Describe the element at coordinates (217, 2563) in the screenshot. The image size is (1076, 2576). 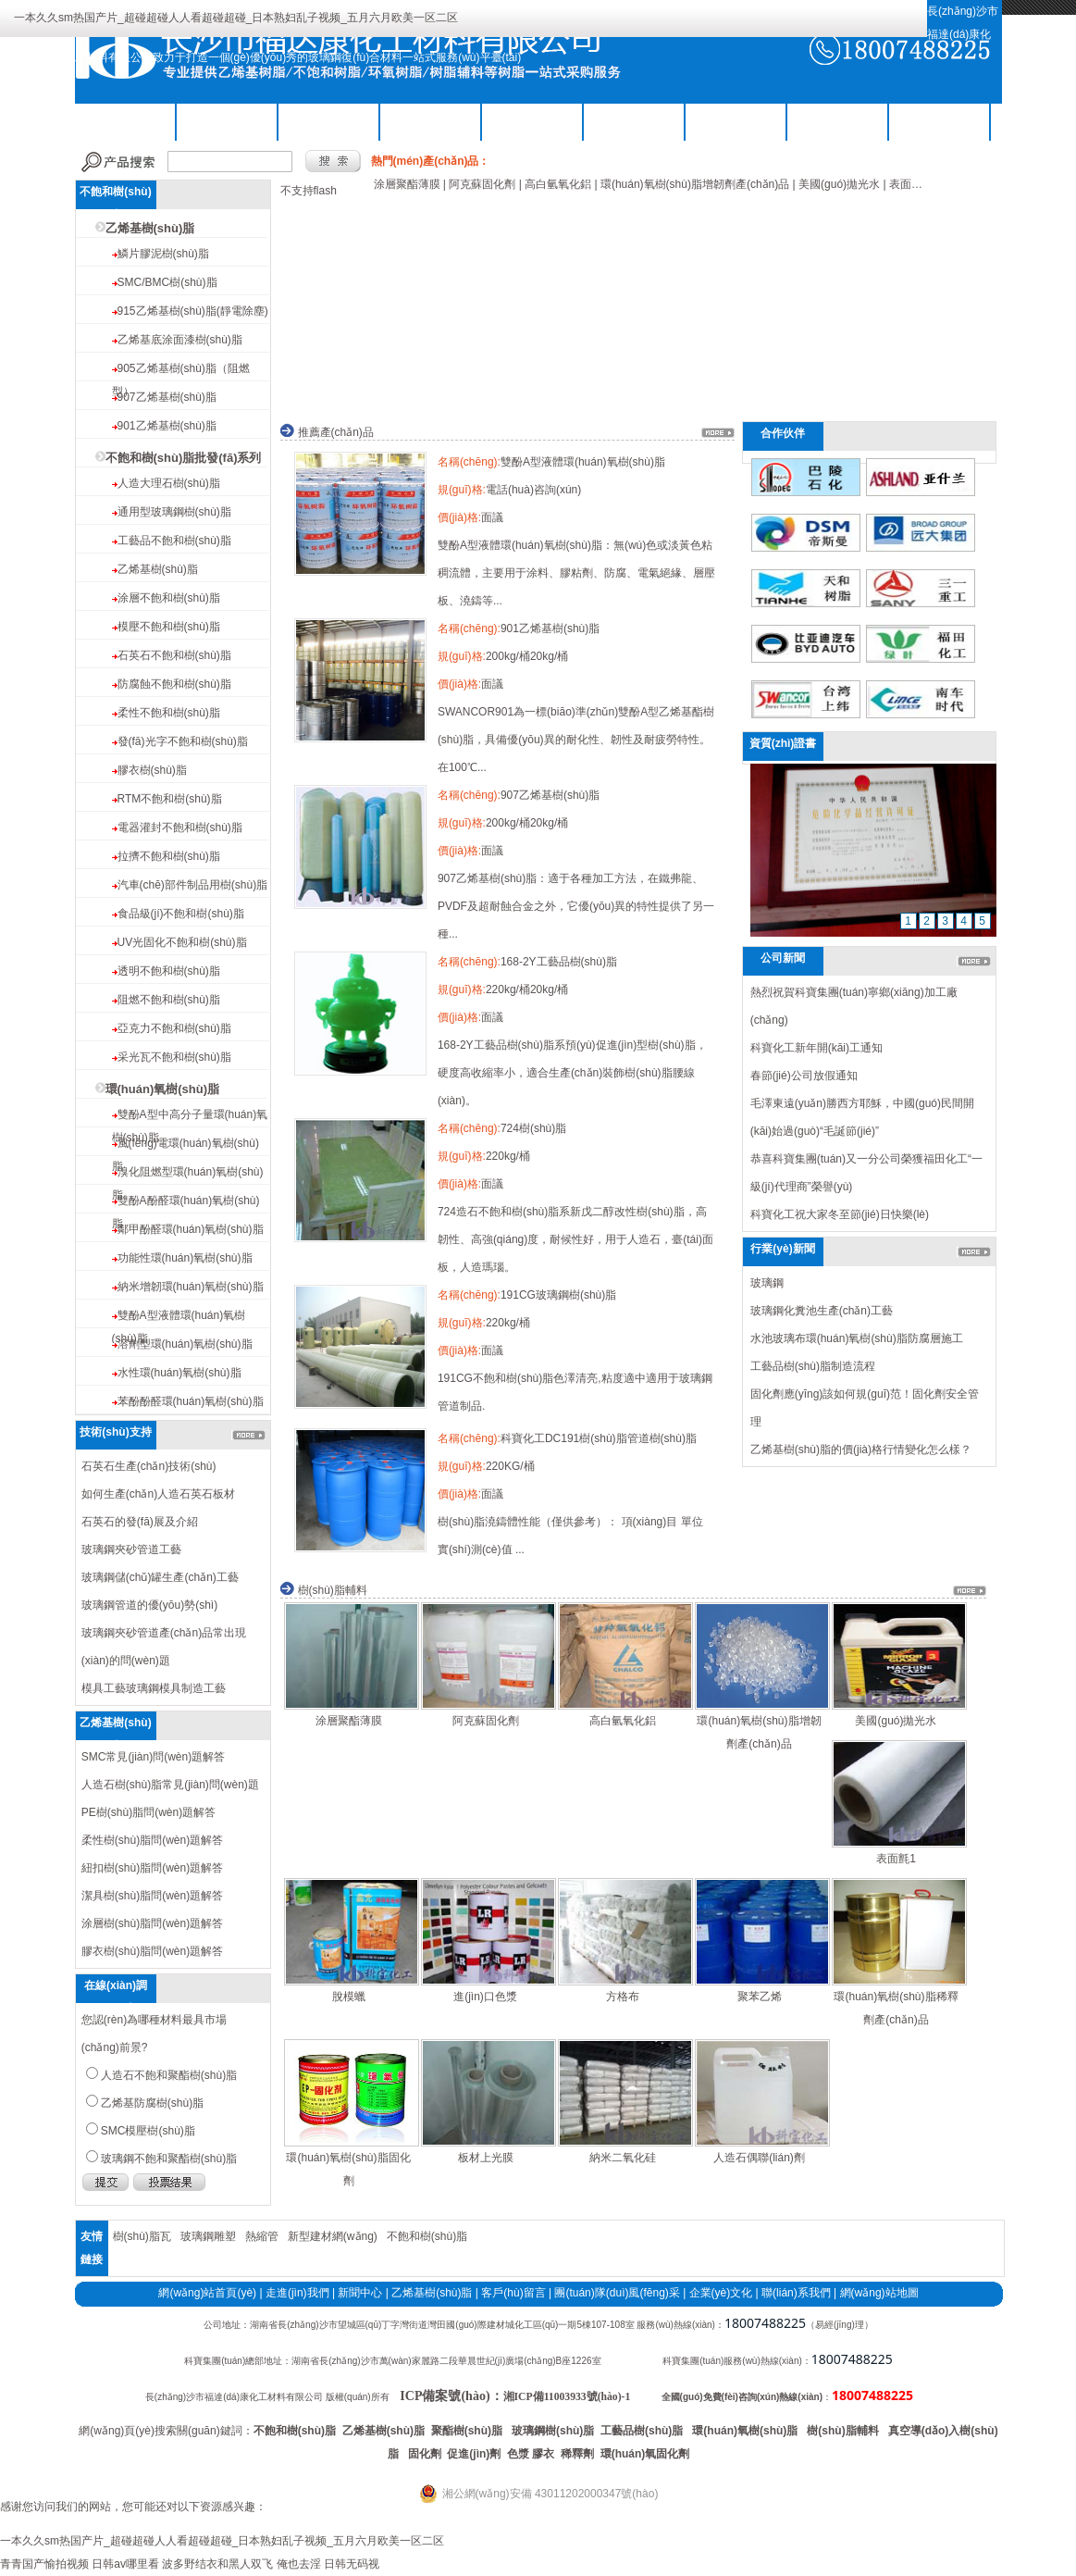
I see `波多野结衣和黑人双飞` at that location.